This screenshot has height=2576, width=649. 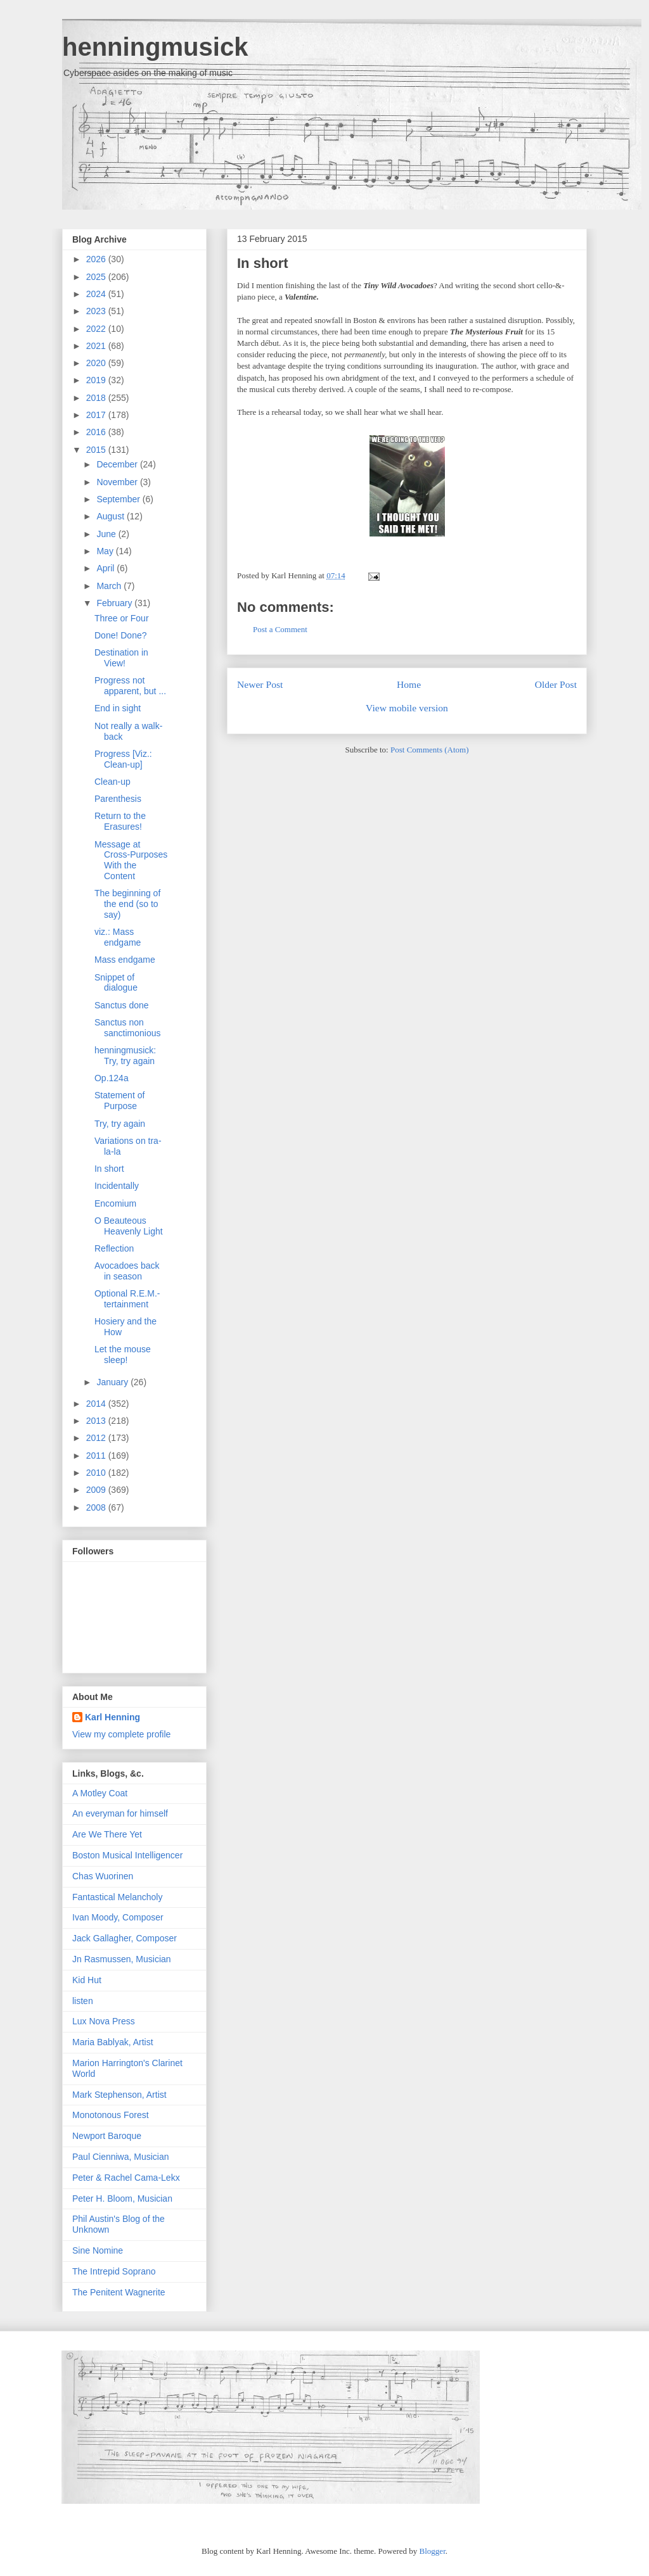 What do you see at coordinates (409, 684) in the screenshot?
I see `Home` at bounding box center [409, 684].